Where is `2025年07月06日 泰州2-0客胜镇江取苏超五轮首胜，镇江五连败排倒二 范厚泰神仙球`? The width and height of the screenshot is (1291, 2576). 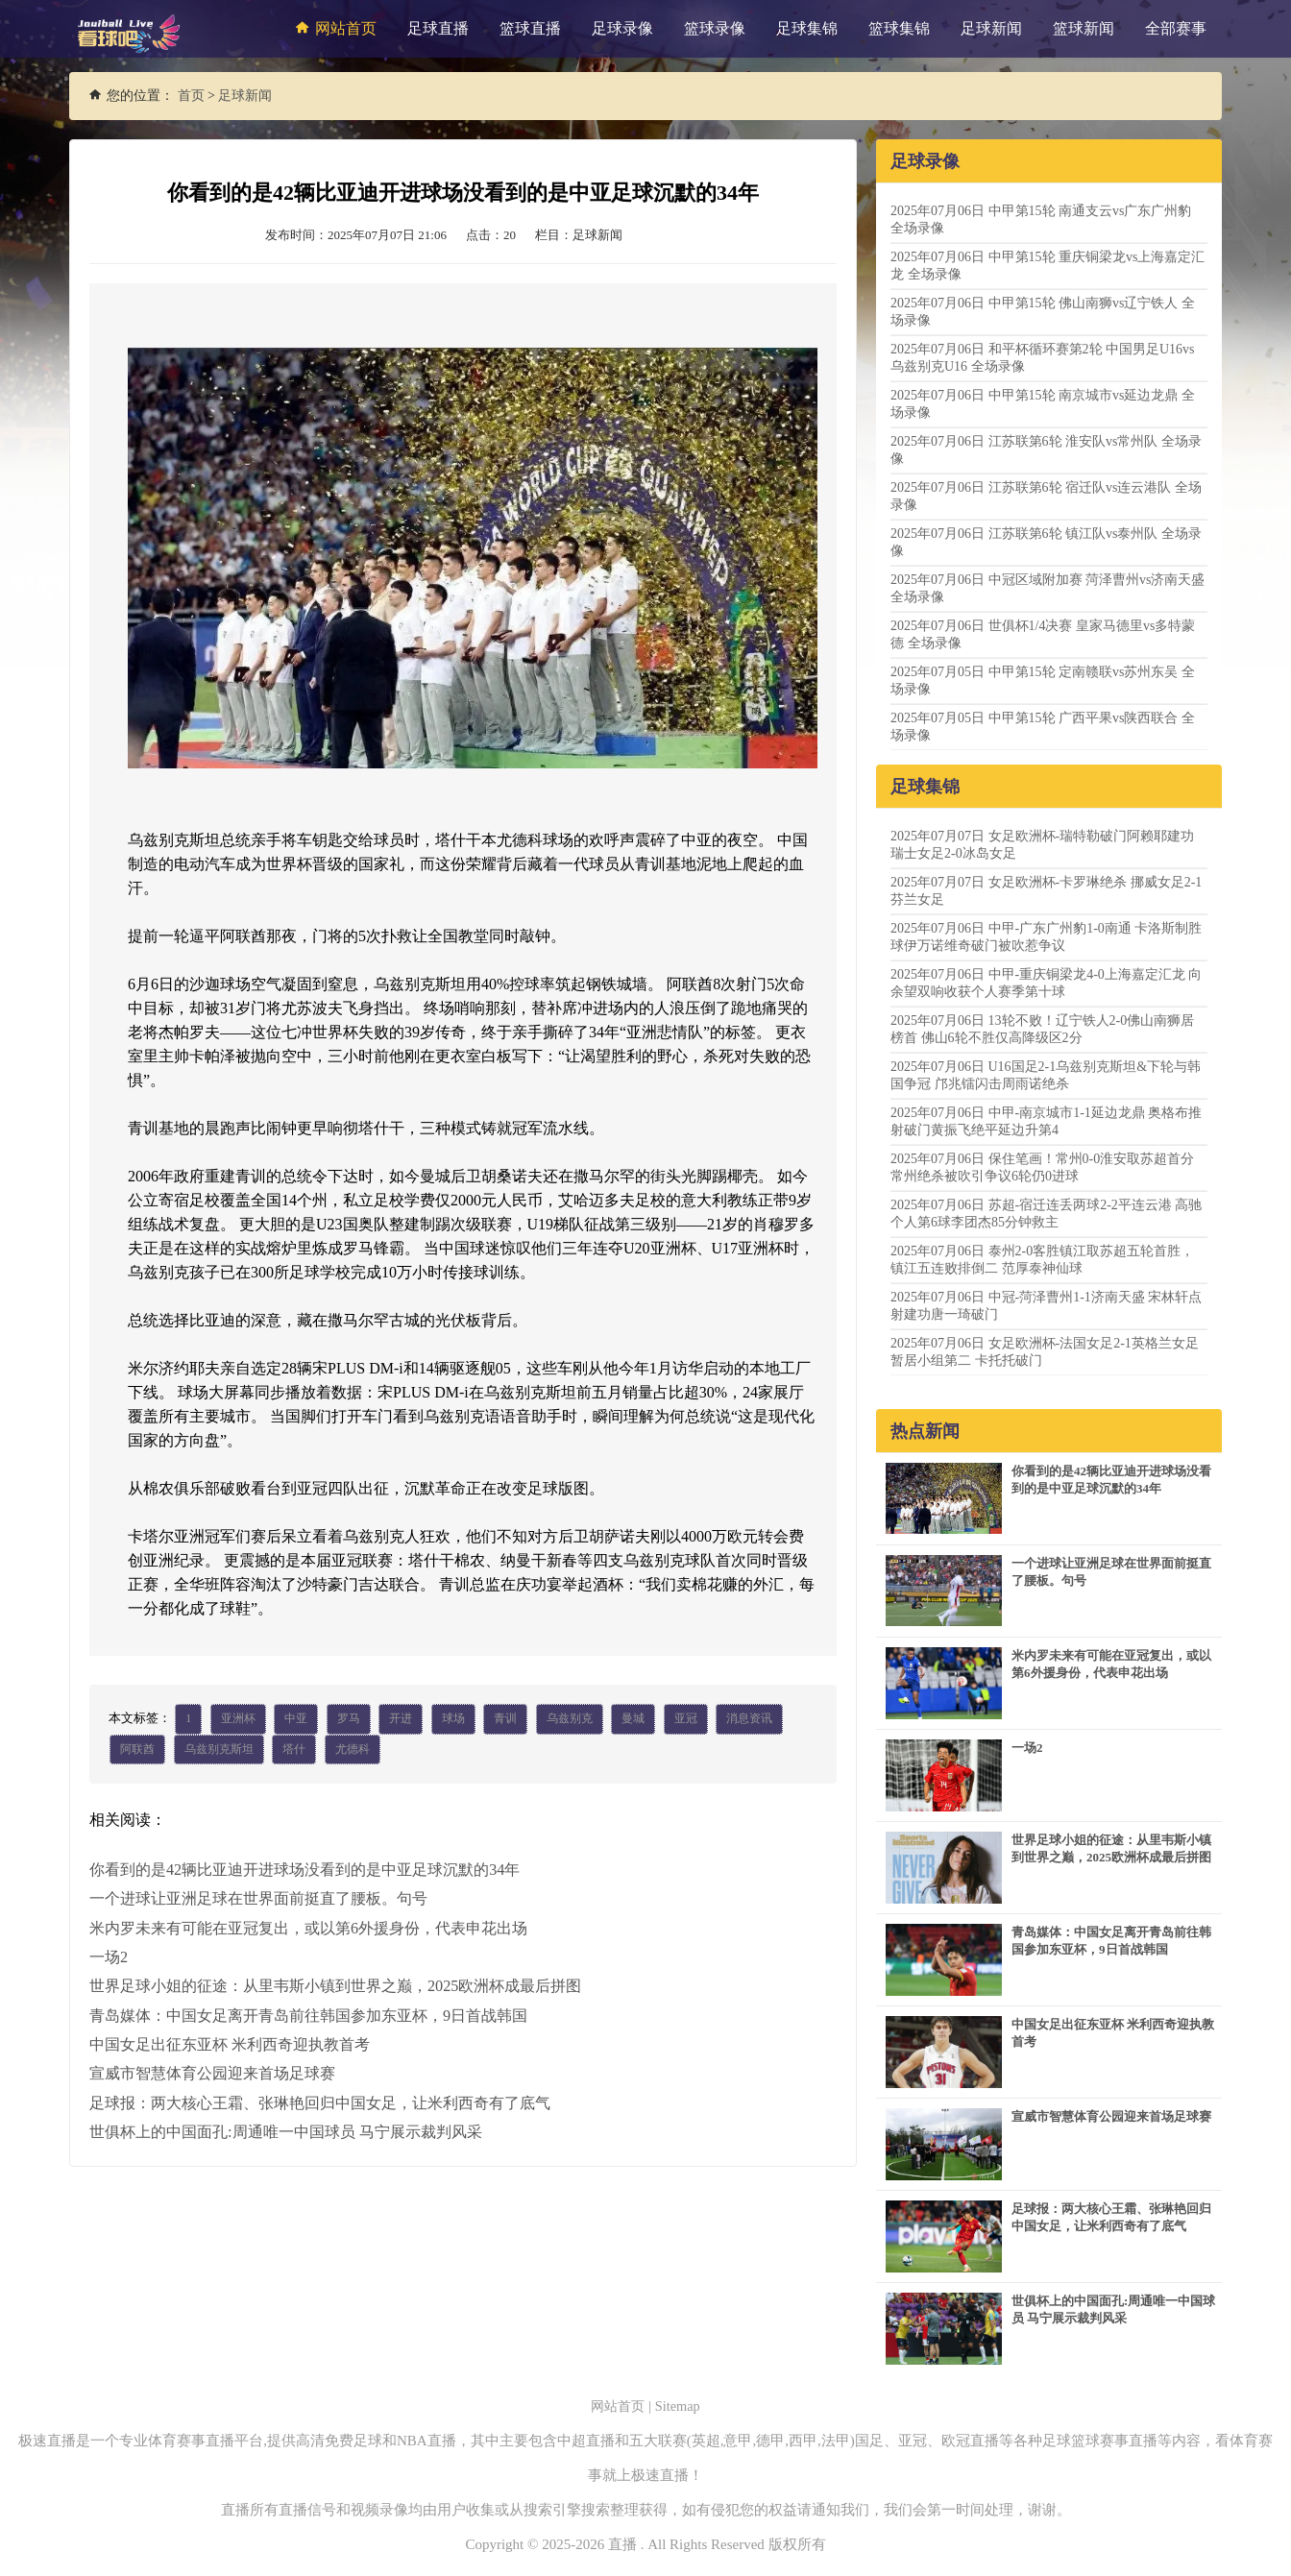 2025年07月06日 泰州2-0客胜镇江取苏超五轮首胜，镇江五连败排倒二 范厚泰神仙球 is located at coordinates (1042, 1260).